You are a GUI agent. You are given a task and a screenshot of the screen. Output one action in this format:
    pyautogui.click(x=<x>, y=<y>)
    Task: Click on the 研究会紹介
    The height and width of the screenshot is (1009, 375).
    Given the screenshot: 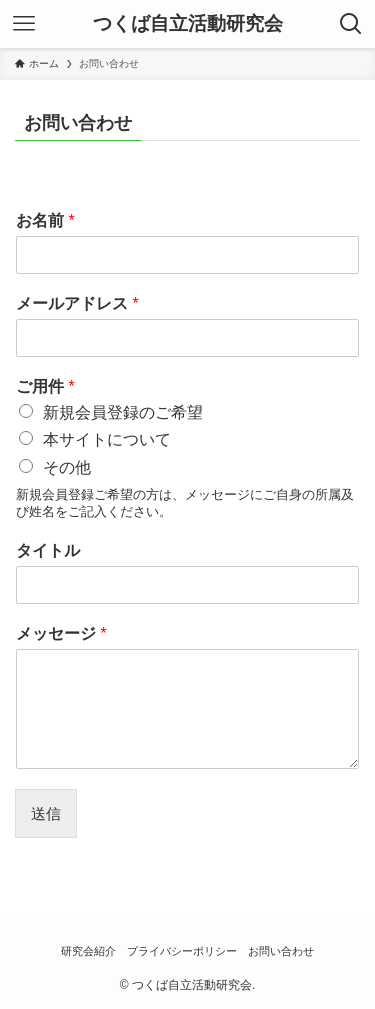 What is the action you would take?
    pyautogui.click(x=88, y=951)
    